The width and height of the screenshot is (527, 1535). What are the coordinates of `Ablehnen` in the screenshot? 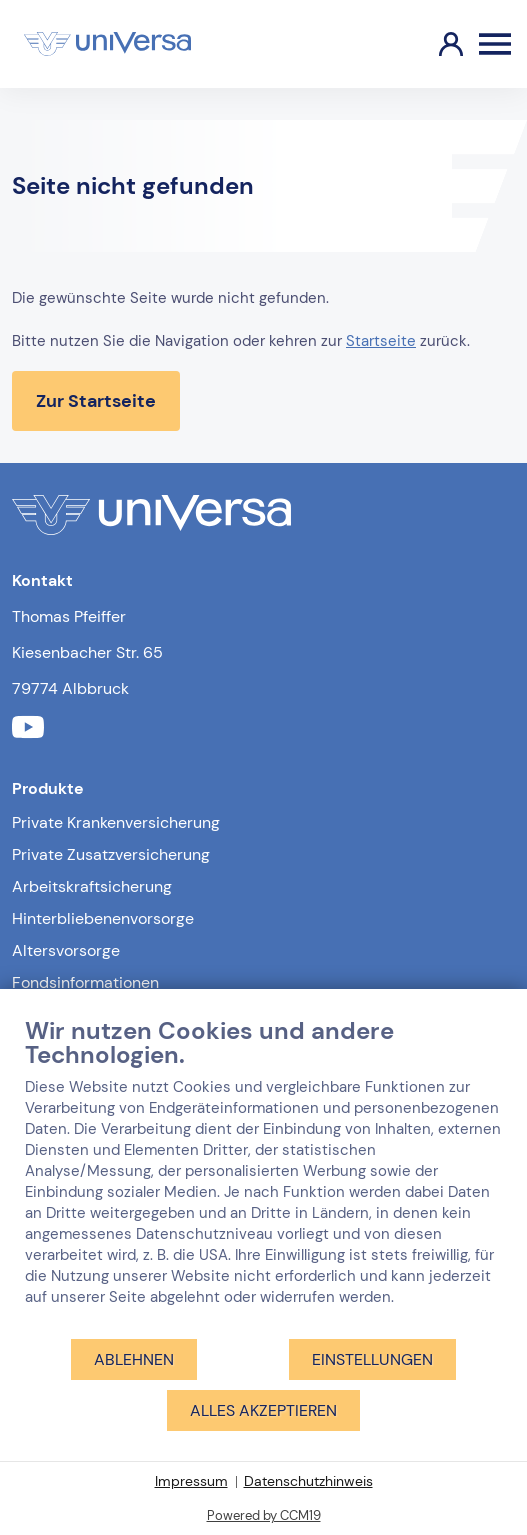 It's located at (134, 1359).